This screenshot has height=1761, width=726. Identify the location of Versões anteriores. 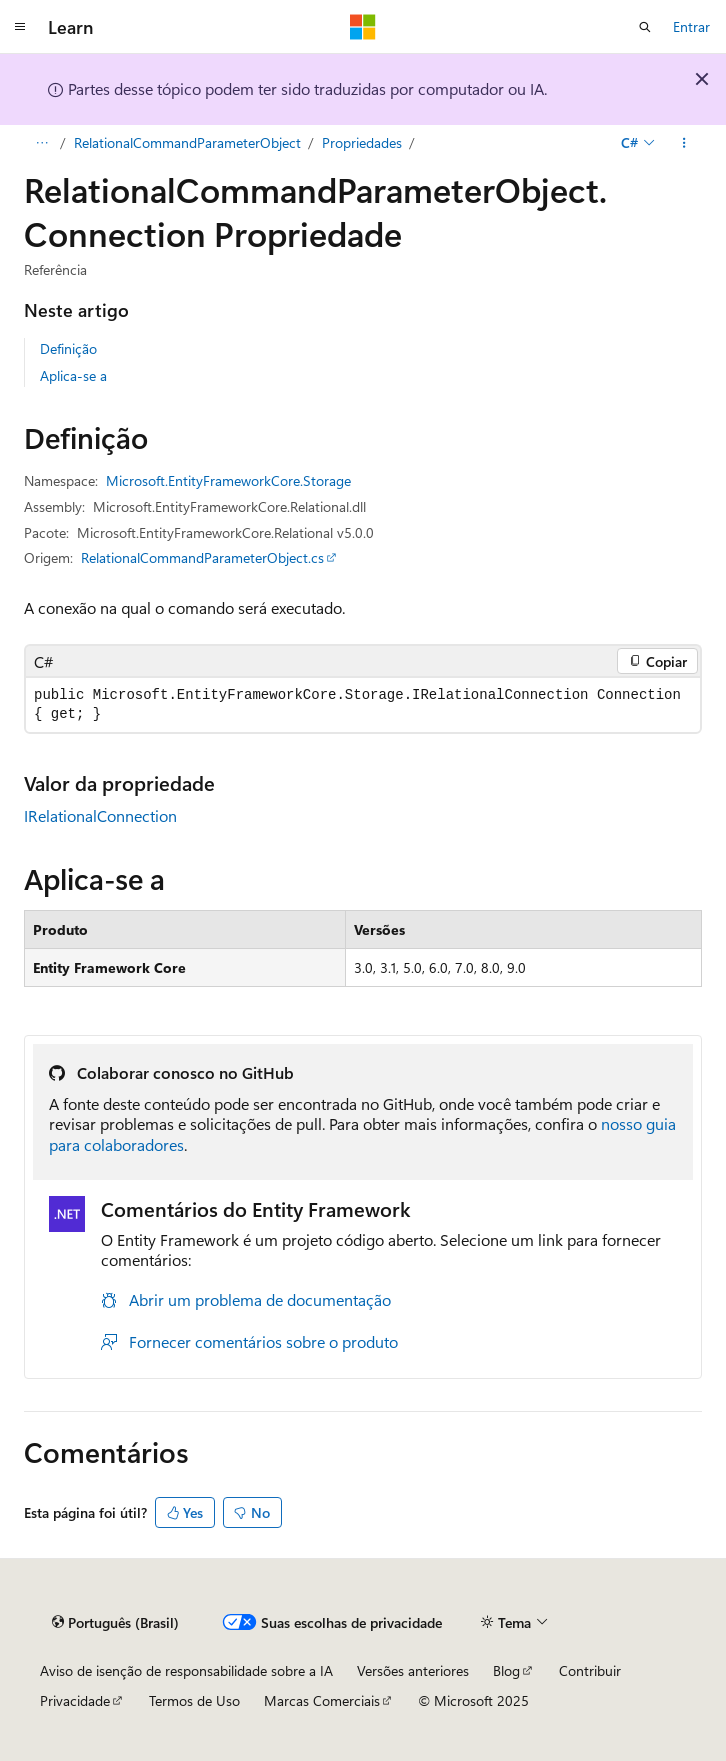
(413, 1670).